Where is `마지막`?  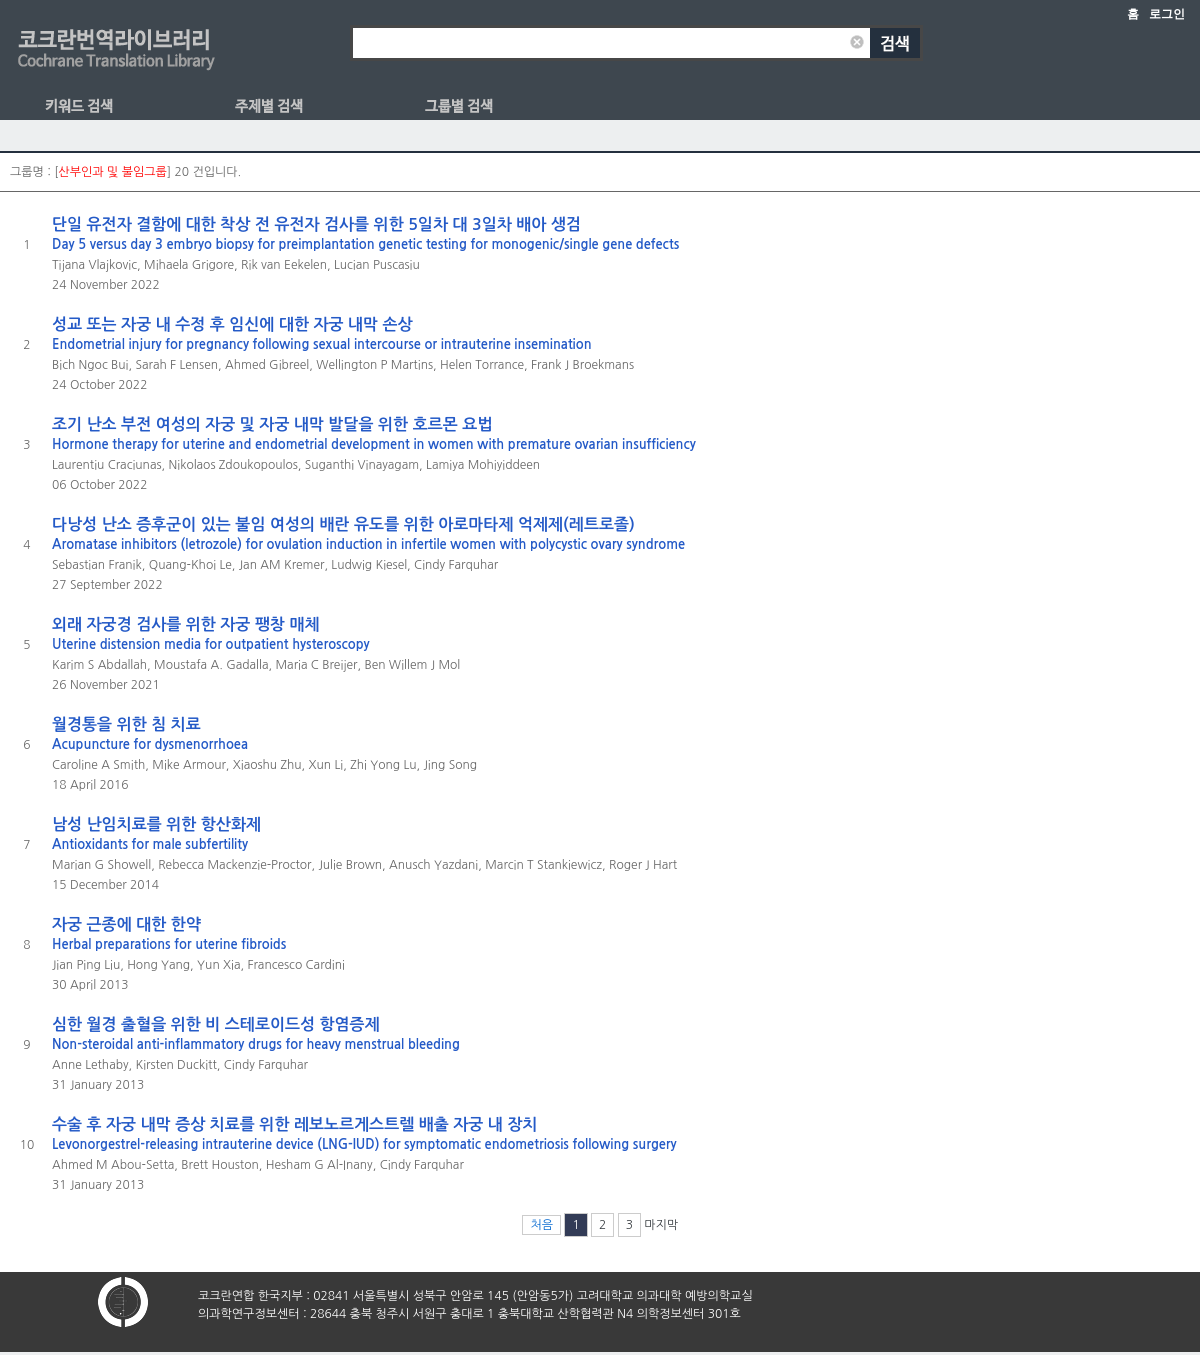 마지막 is located at coordinates (661, 1225).